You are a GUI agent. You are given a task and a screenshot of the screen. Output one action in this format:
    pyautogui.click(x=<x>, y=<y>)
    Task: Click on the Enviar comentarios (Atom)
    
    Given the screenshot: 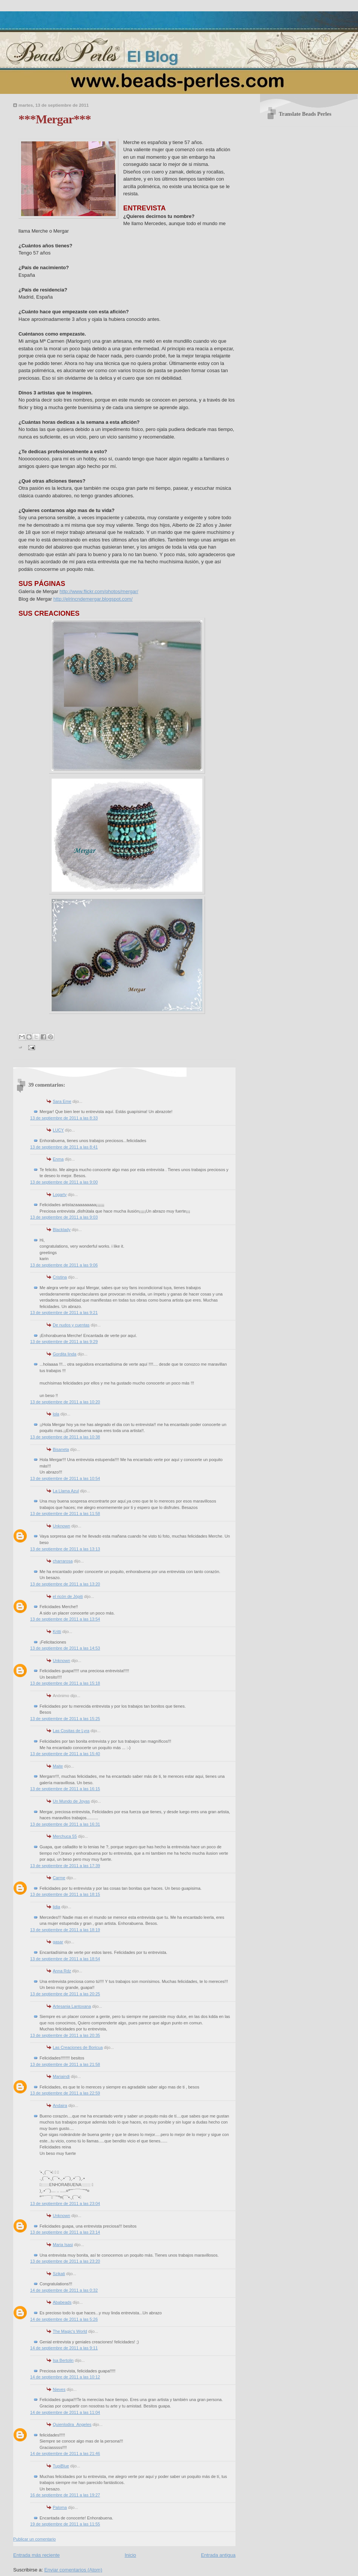 What is the action you would take?
    pyautogui.click(x=73, y=2570)
    